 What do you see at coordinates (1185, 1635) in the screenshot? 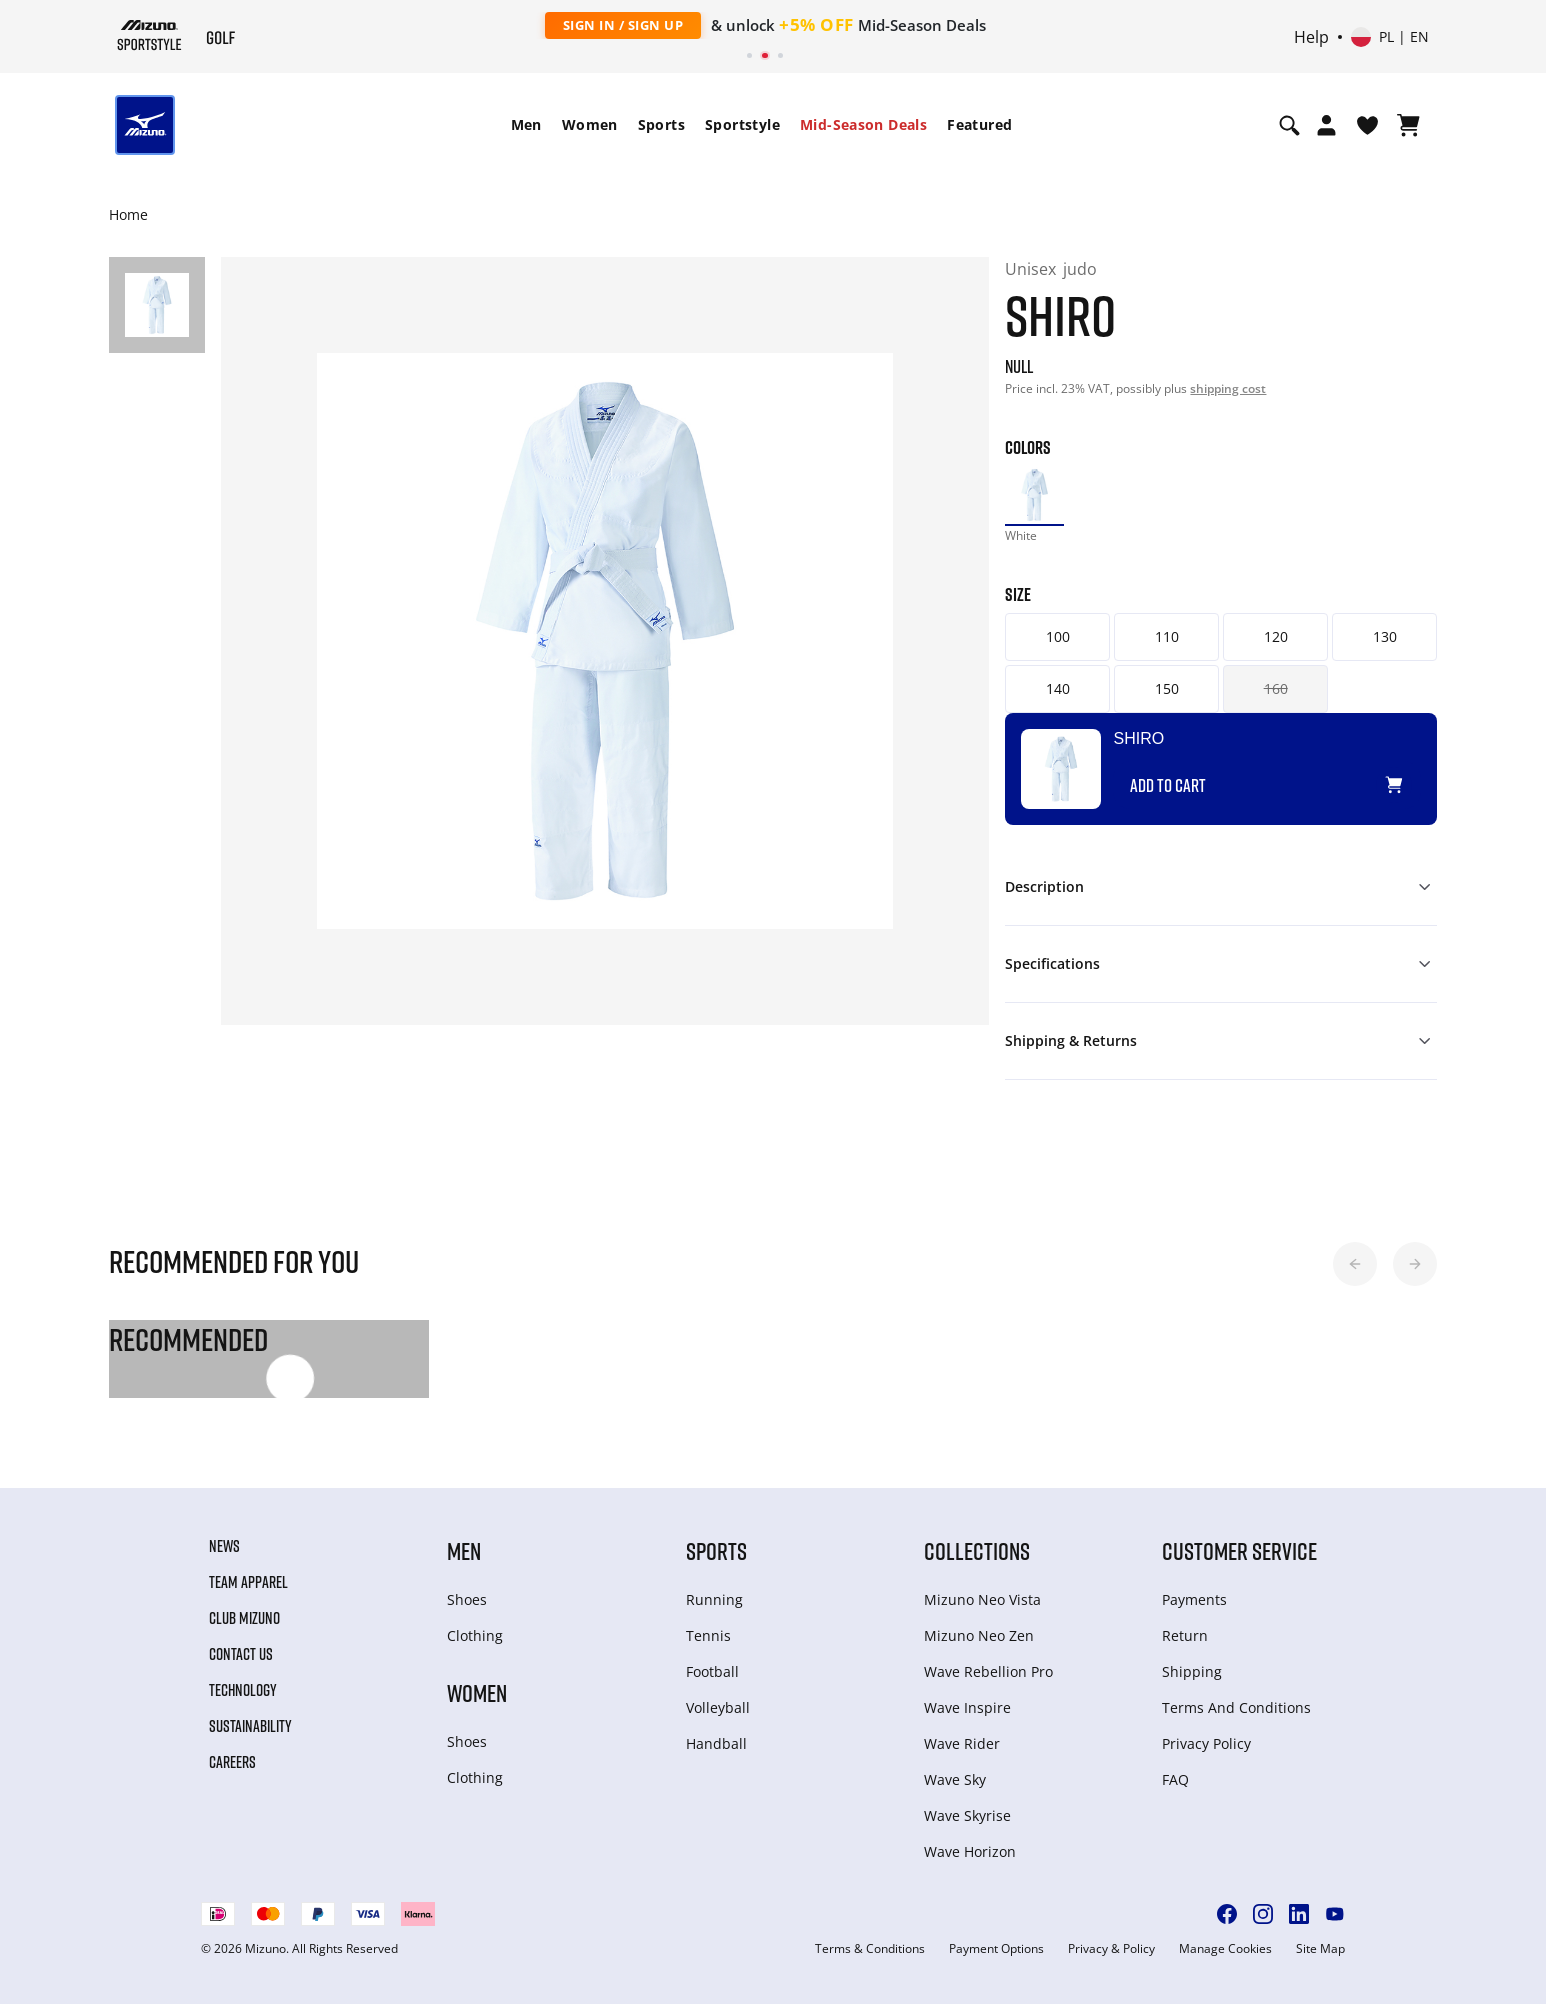
I see `Return` at bounding box center [1185, 1635].